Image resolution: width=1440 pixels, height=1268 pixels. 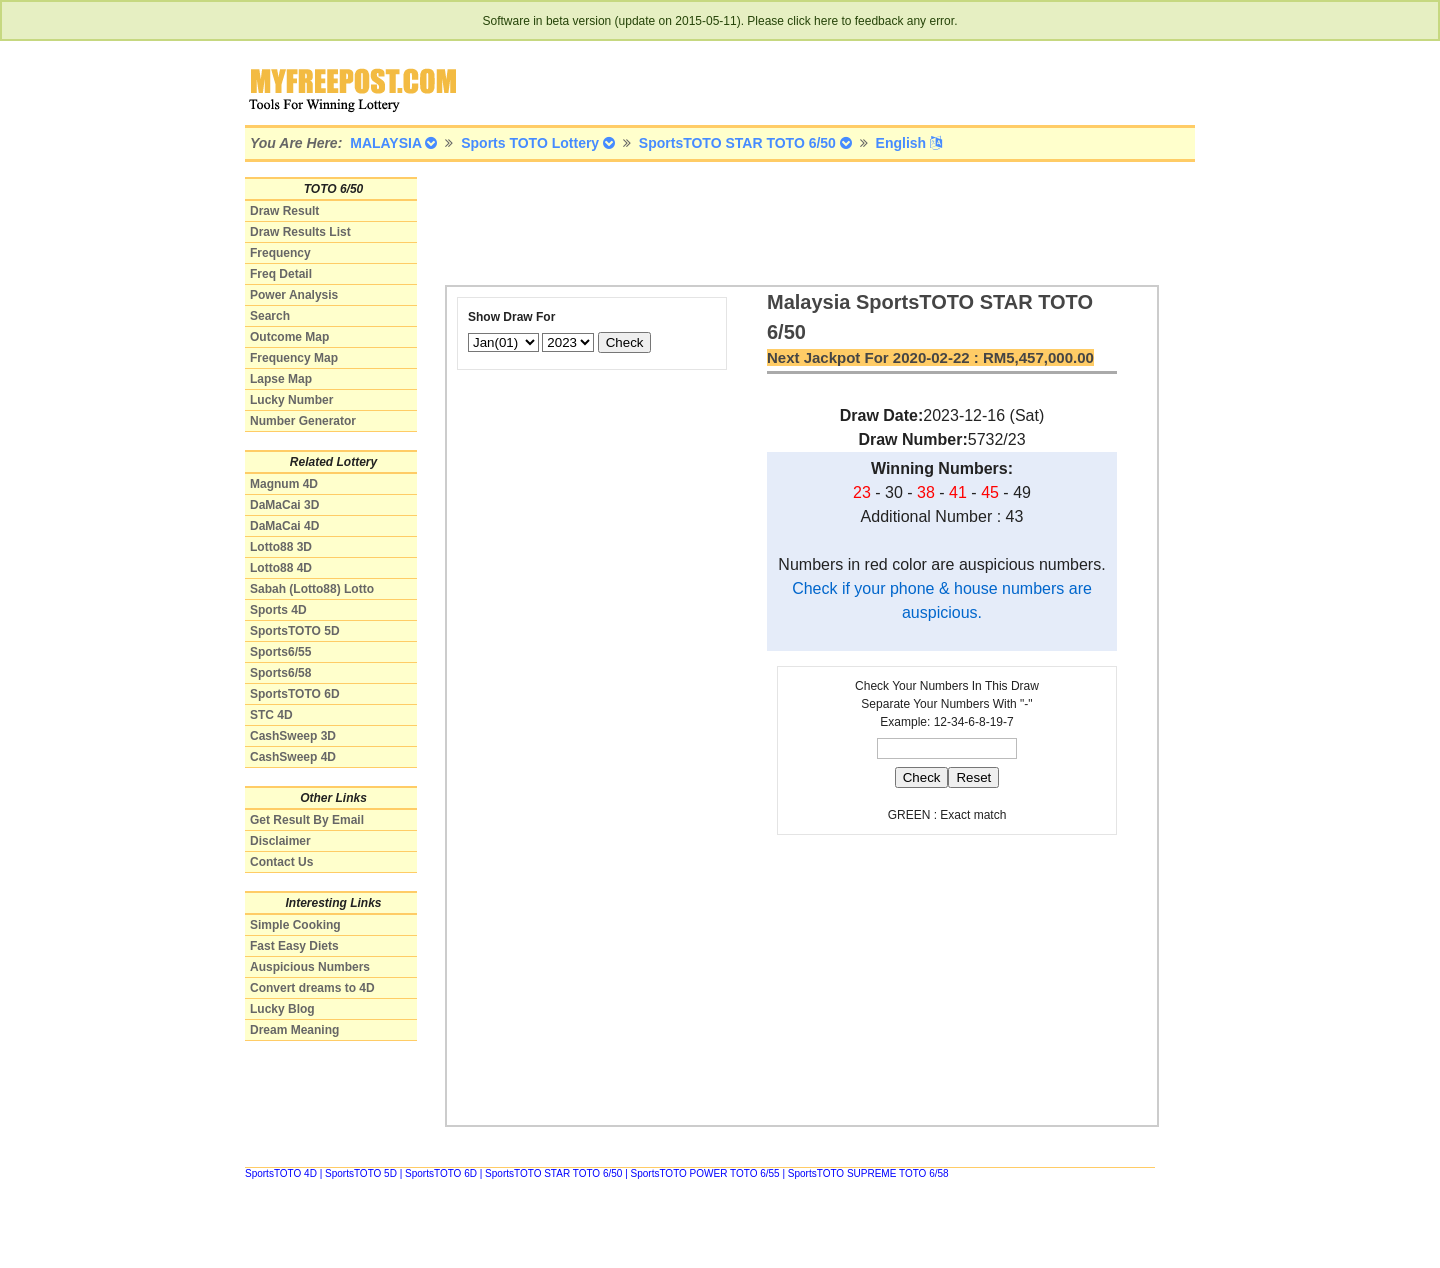 What do you see at coordinates (868, 1173) in the screenshot?
I see `SportsTOTO SUPREME TOTO 6/58` at bounding box center [868, 1173].